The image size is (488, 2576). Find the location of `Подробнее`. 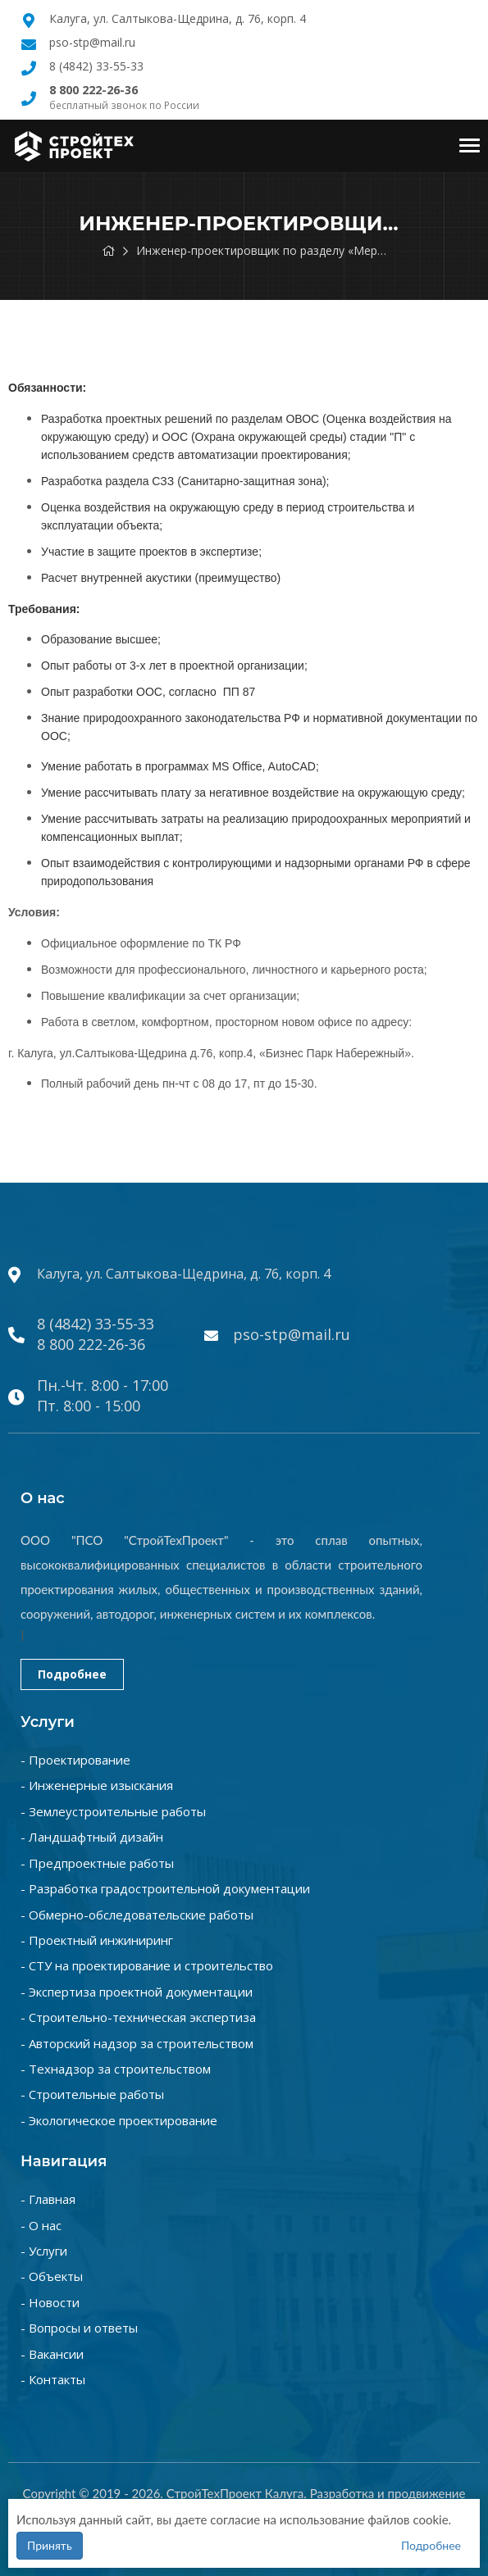

Подробнее is located at coordinates (72, 1674).